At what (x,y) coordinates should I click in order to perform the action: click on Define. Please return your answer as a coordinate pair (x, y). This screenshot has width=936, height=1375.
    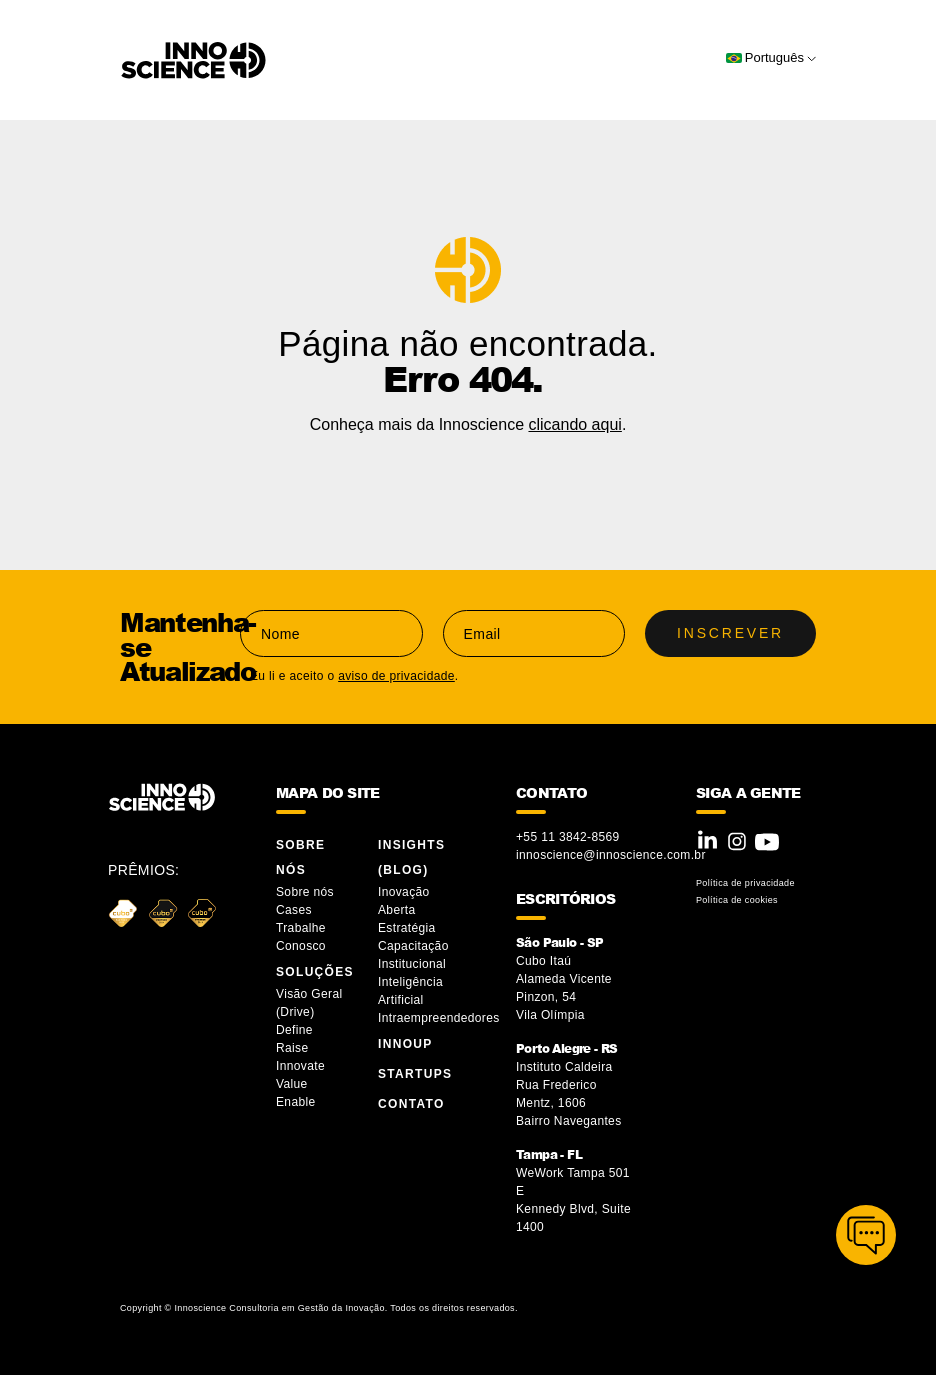
    Looking at the image, I should click on (294, 1030).